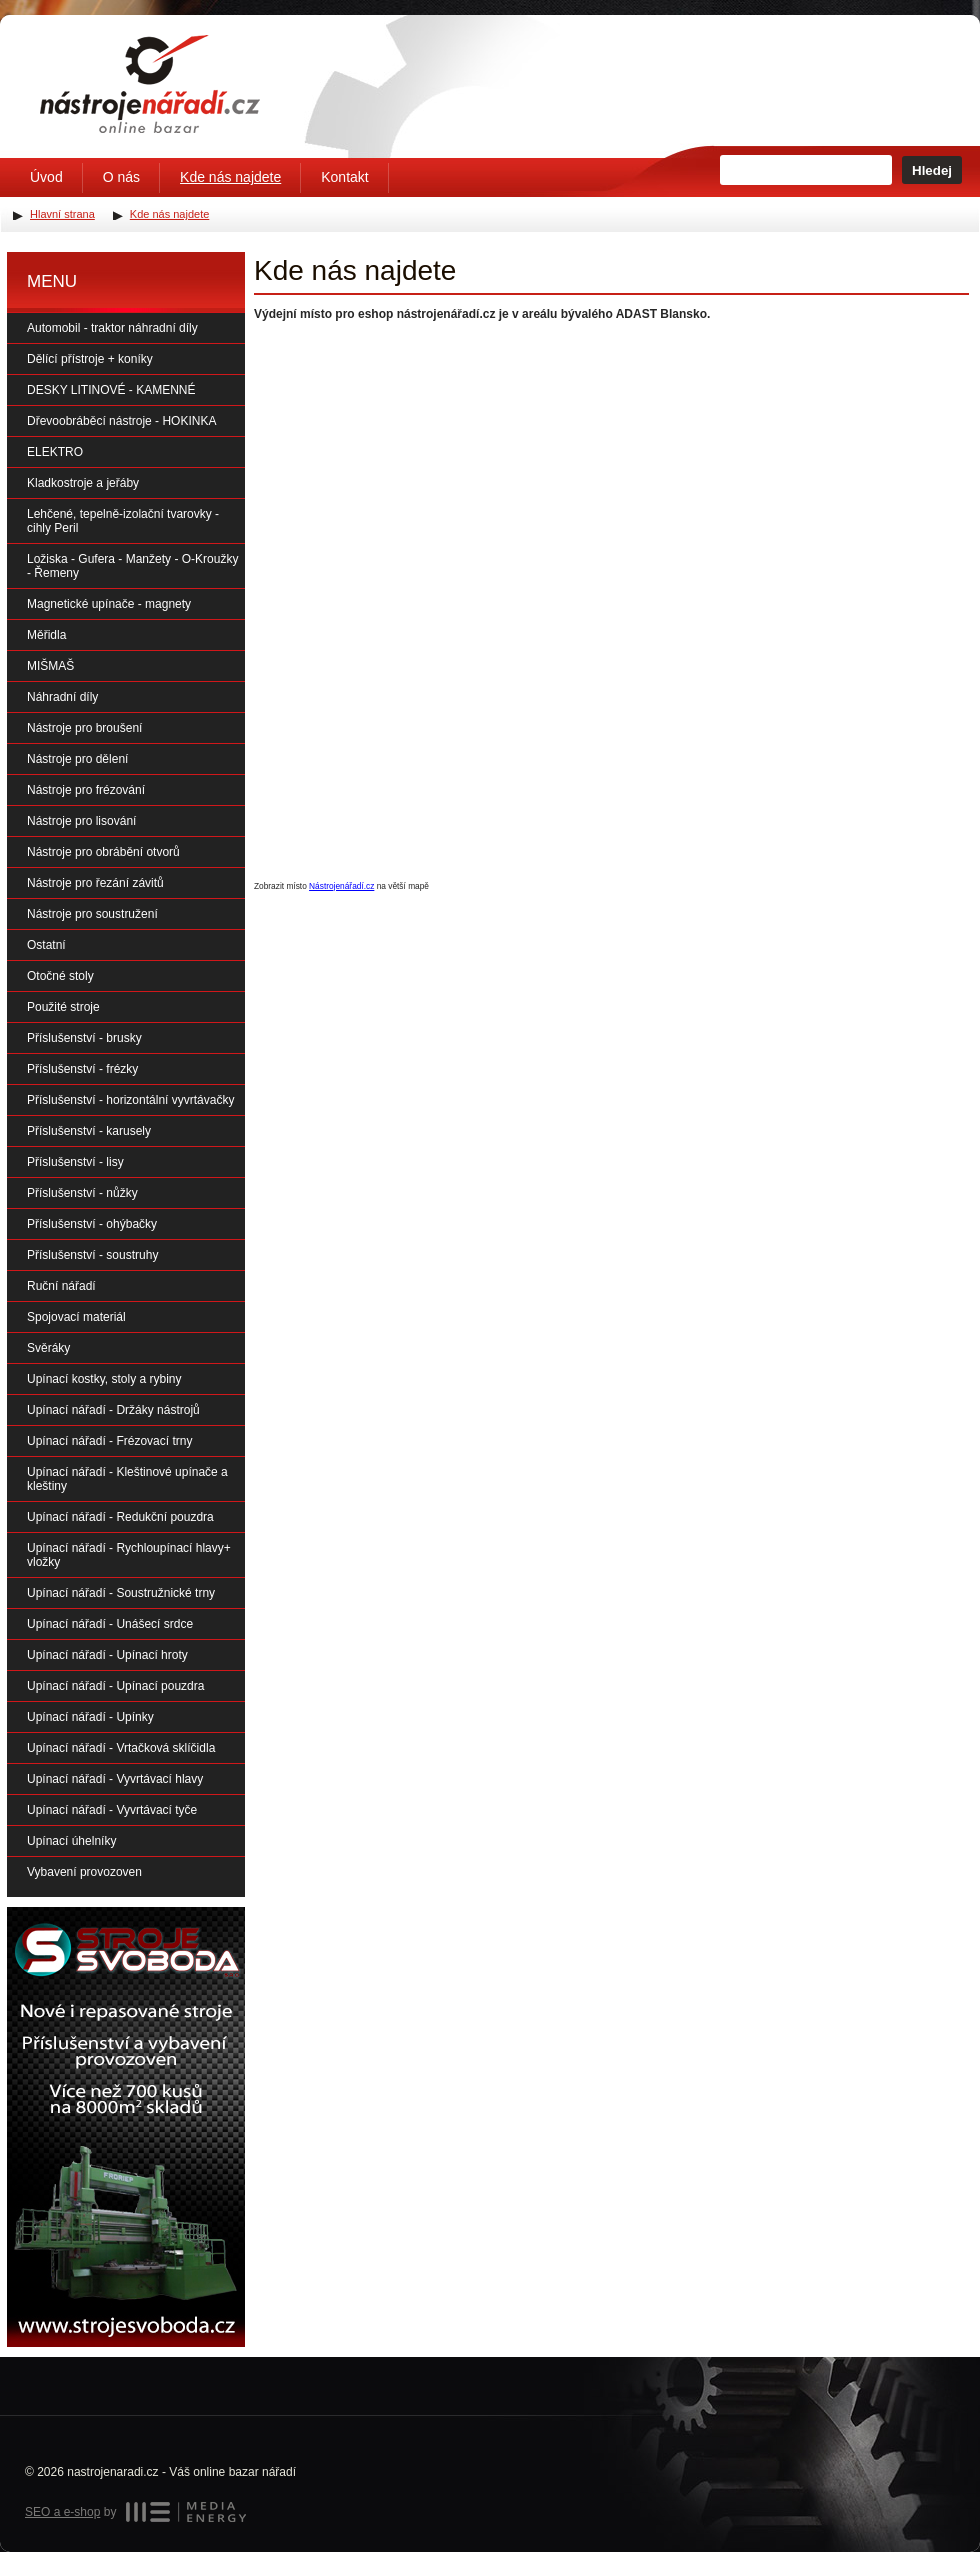 The image size is (980, 2552). I want to click on Automobil - traktor náhradní díly, so click(112, 328).